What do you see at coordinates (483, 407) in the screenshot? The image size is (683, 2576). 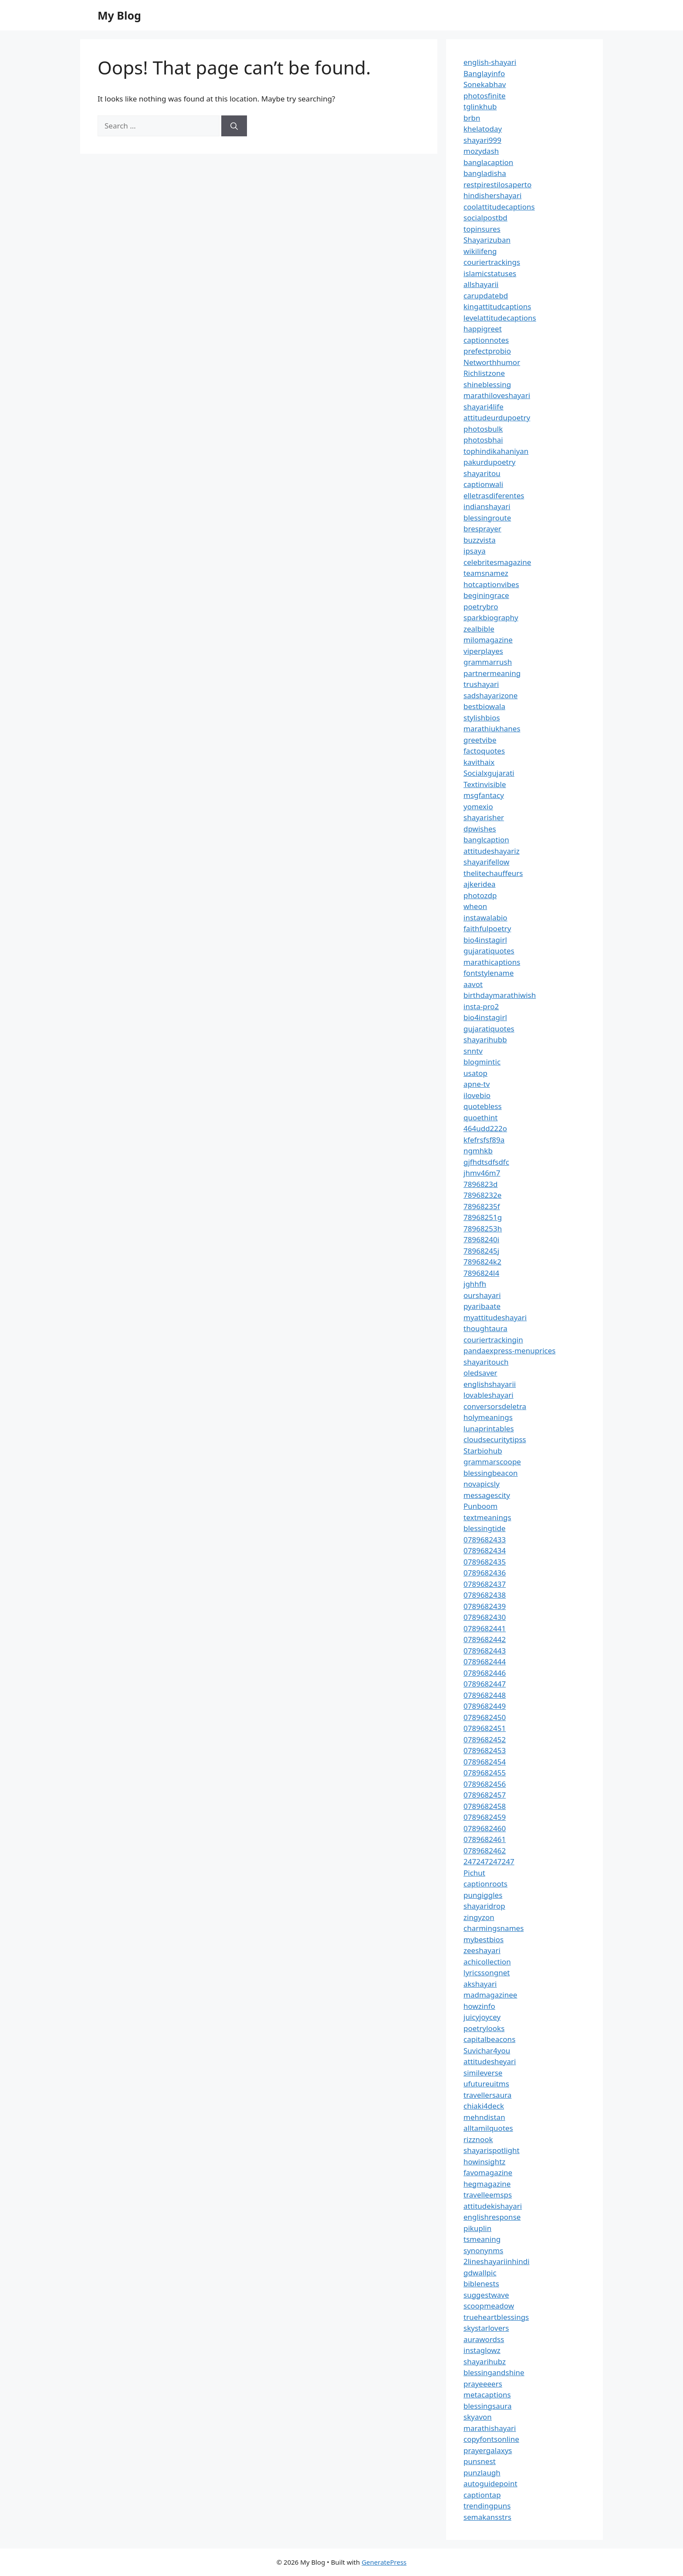 I see `shayari4life` at bounding box center [483, 407].